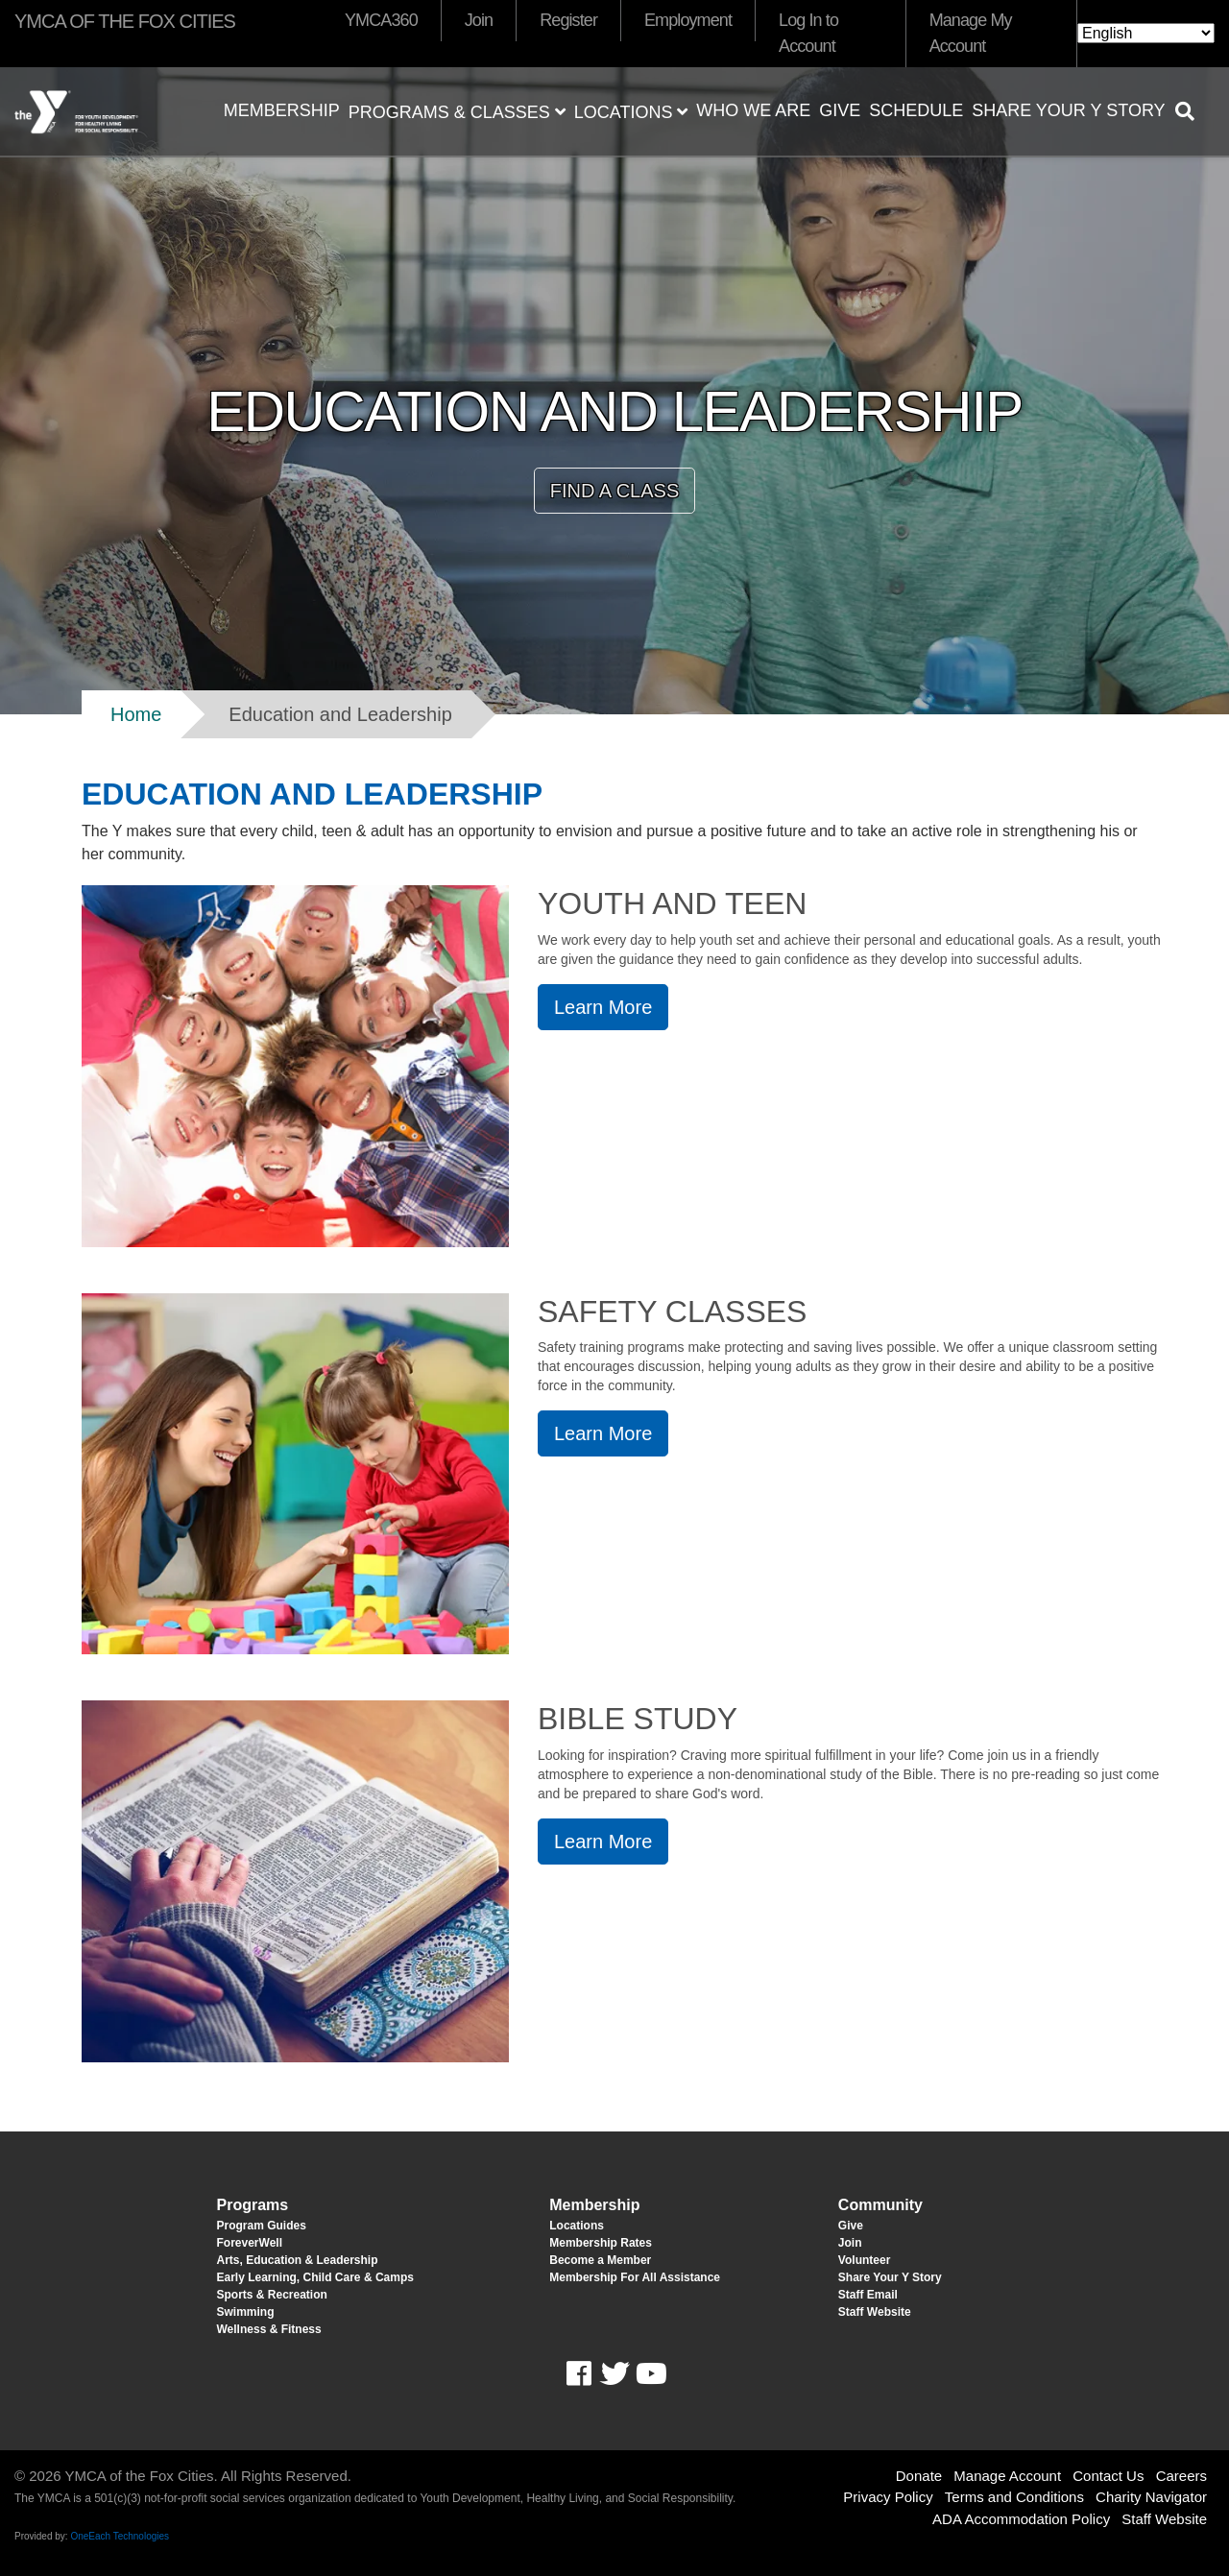  What do you see at coordinates (1108, 2476) in the screenshot?
I see `Contact Us` at bounding box center [1108, 2476].